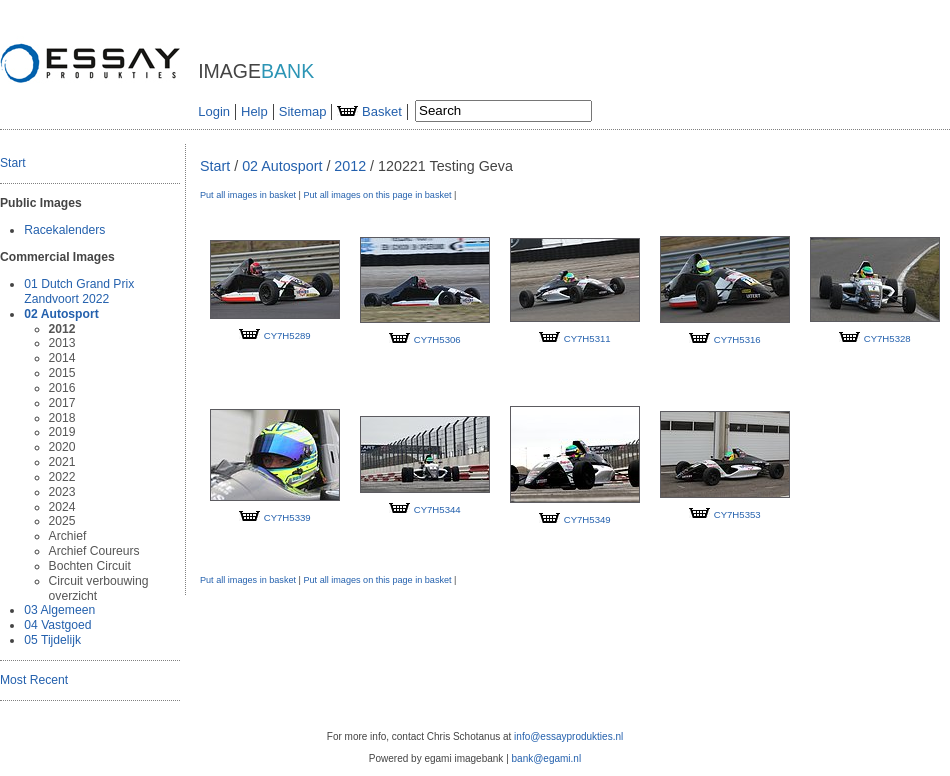 The width and height of the screenshot is (950, 776). What do you see at coordinates (52, 640) in the screenshot?
I see `05 Tijdelijk` at bounding box center [52, 640].